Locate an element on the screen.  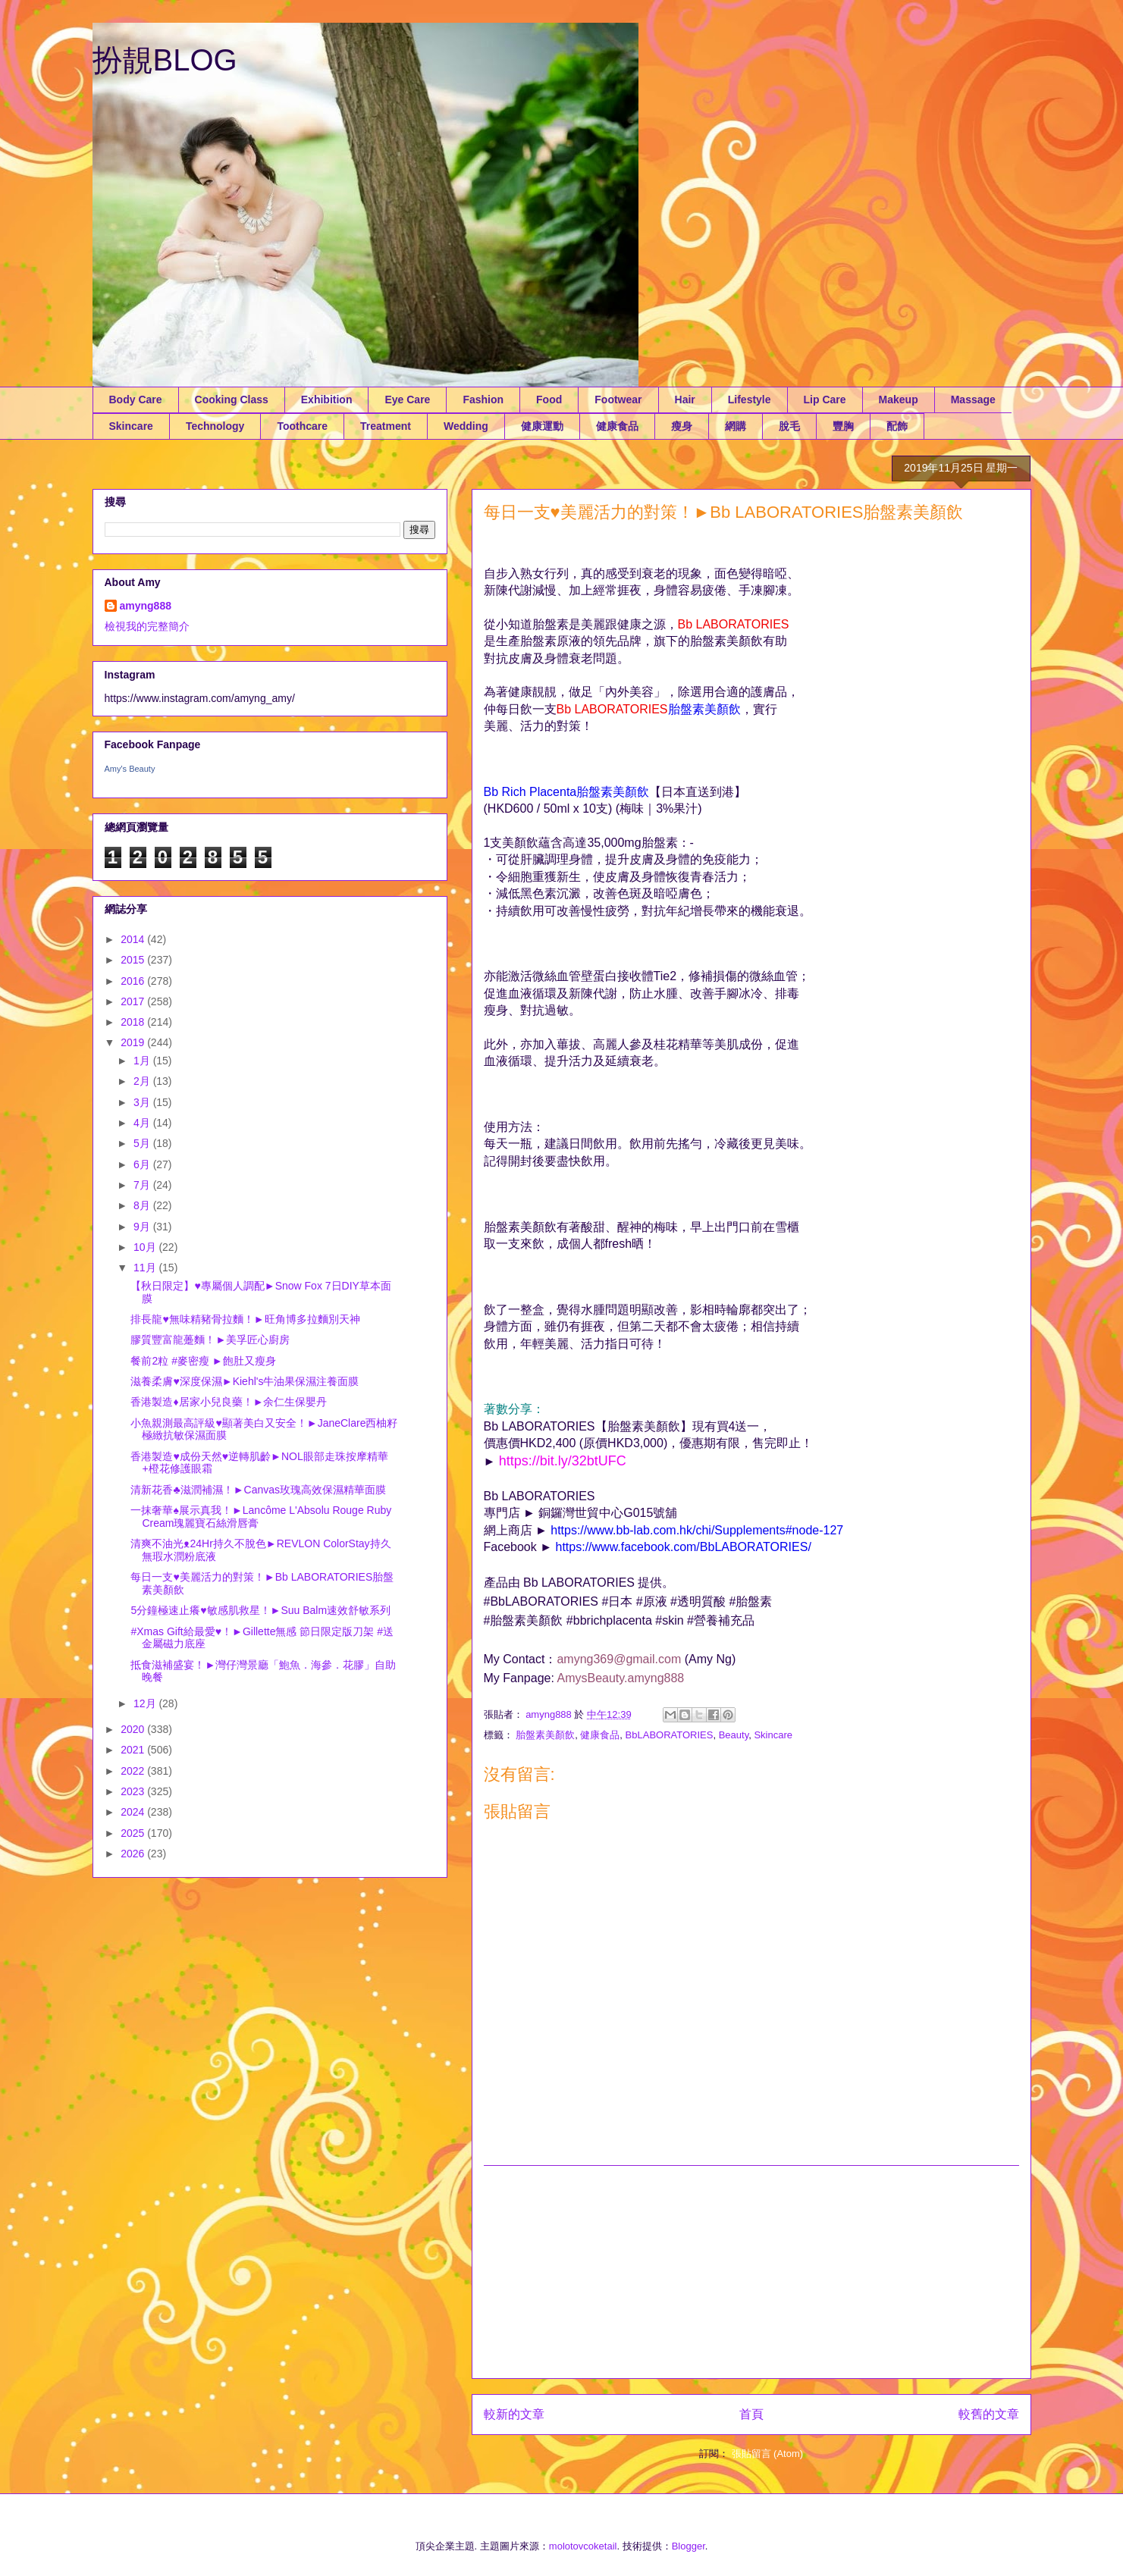
胎盤素美顏飲 is located at coordinates (545, 1735).